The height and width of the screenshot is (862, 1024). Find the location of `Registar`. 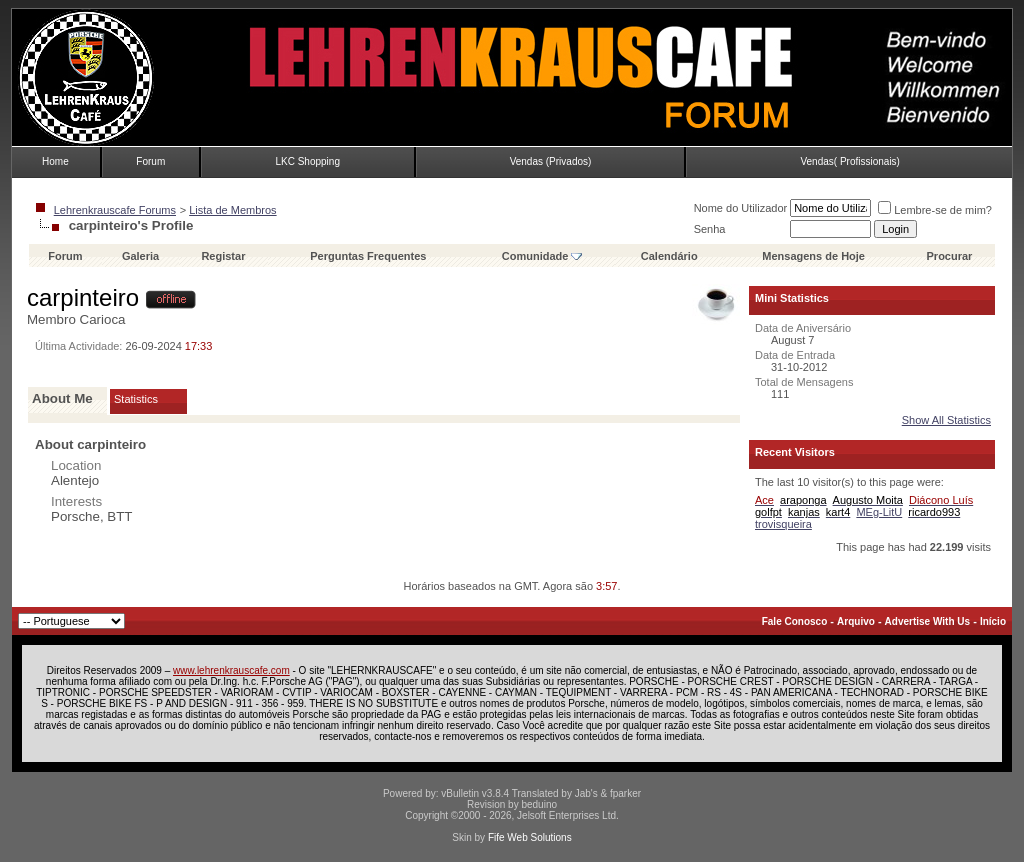

Registar is located at coordinates (223, 256).